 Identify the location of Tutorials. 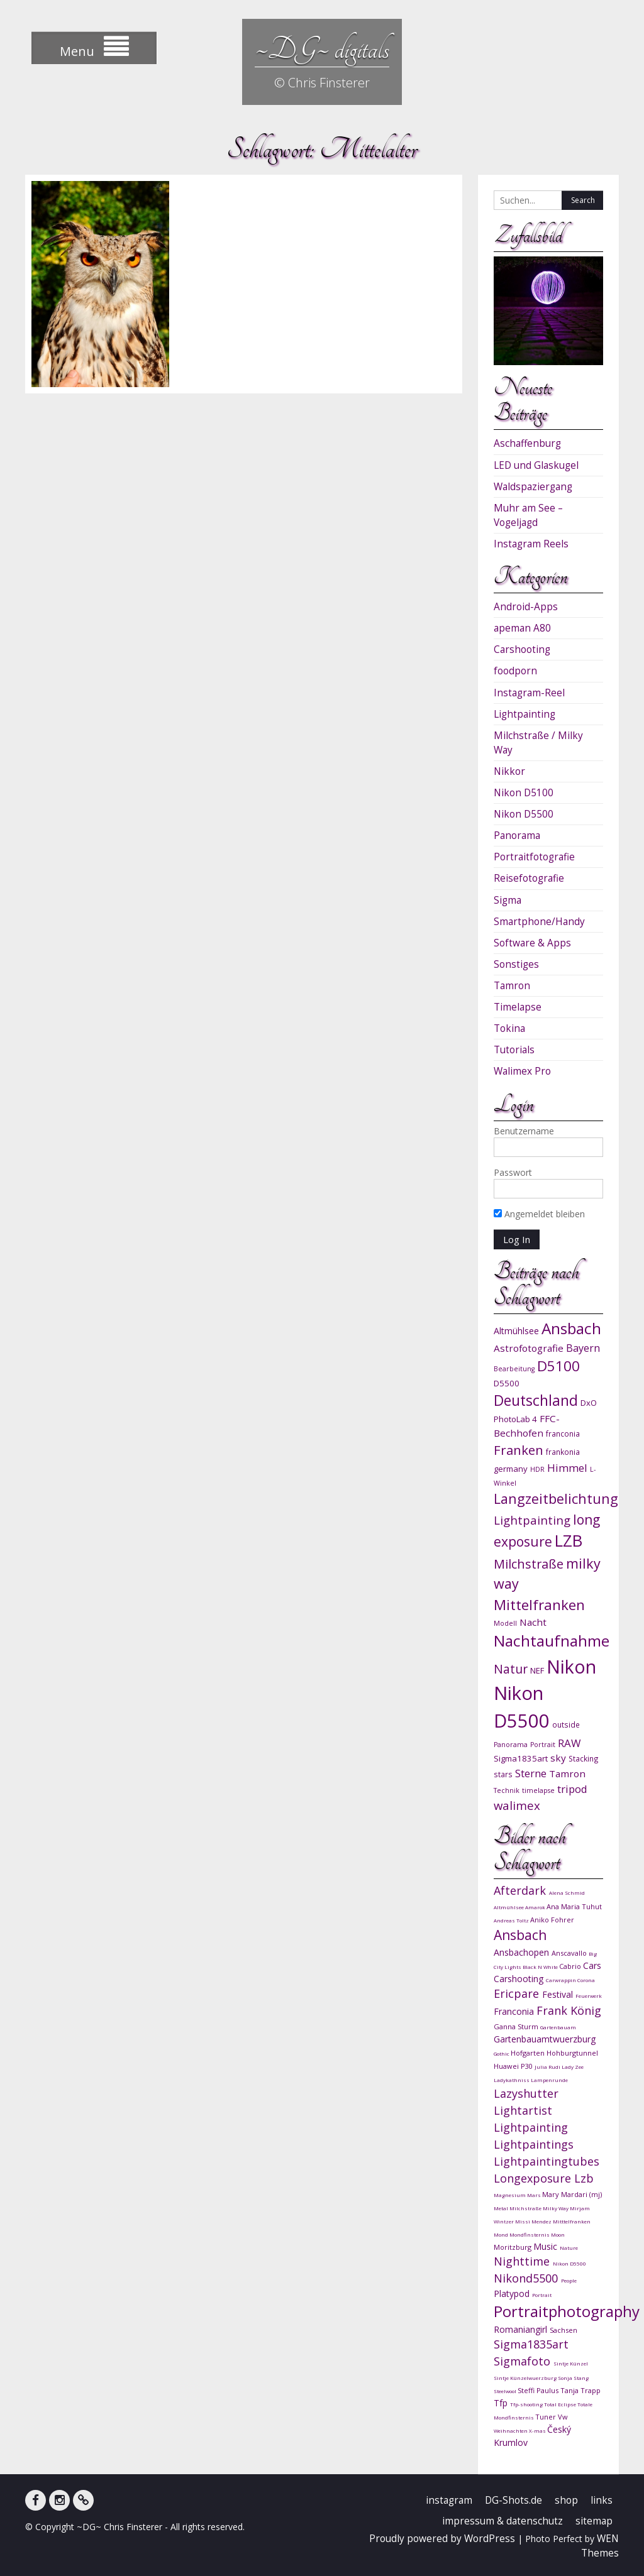
(514, 1049).